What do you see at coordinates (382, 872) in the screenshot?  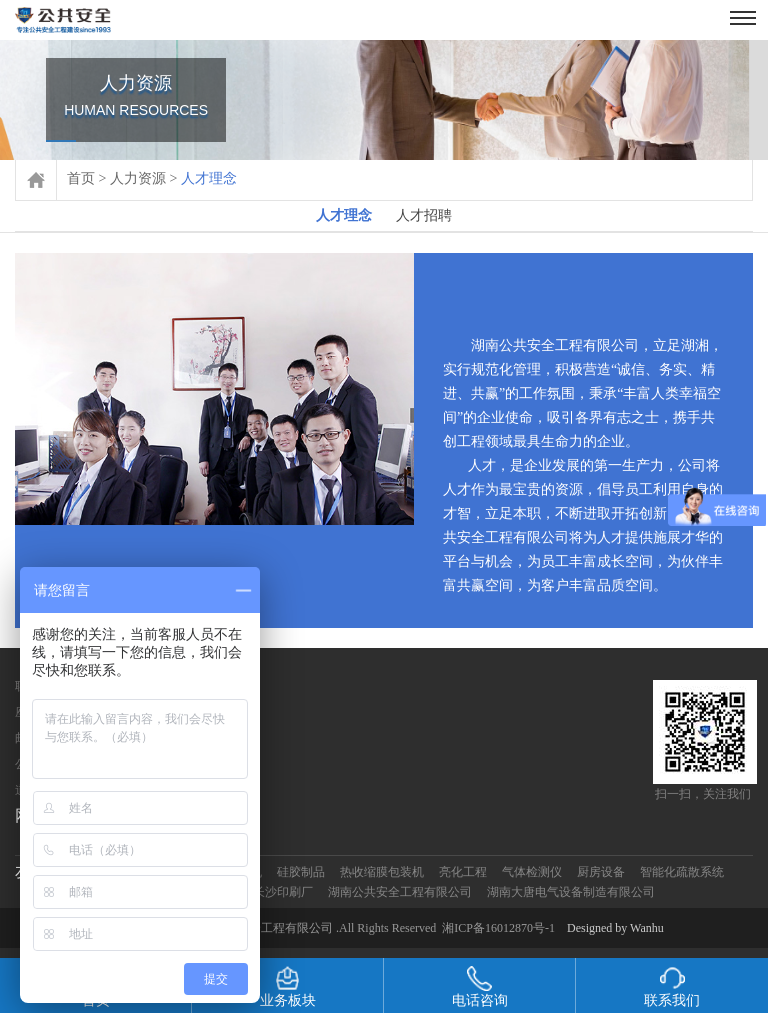 I see `热收缩膜包装机` at bounding box center [382, 872].